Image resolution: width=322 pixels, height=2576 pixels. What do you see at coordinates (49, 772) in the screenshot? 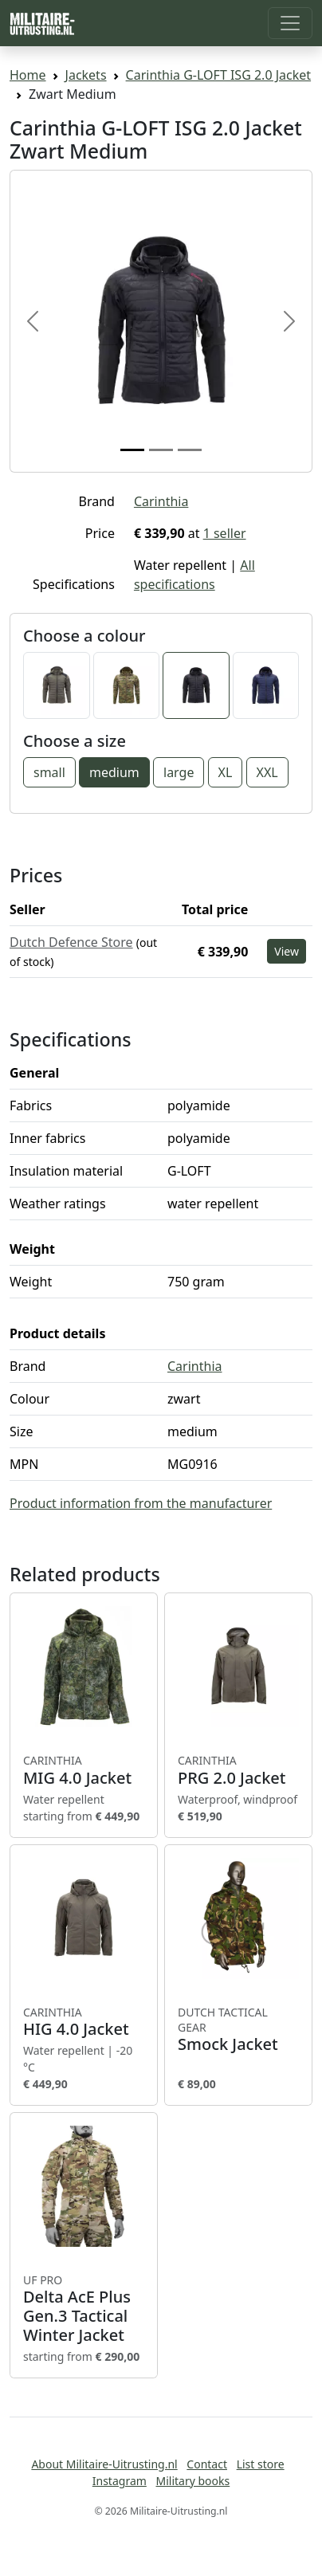
I see `small` at bounding box center [49, 772].